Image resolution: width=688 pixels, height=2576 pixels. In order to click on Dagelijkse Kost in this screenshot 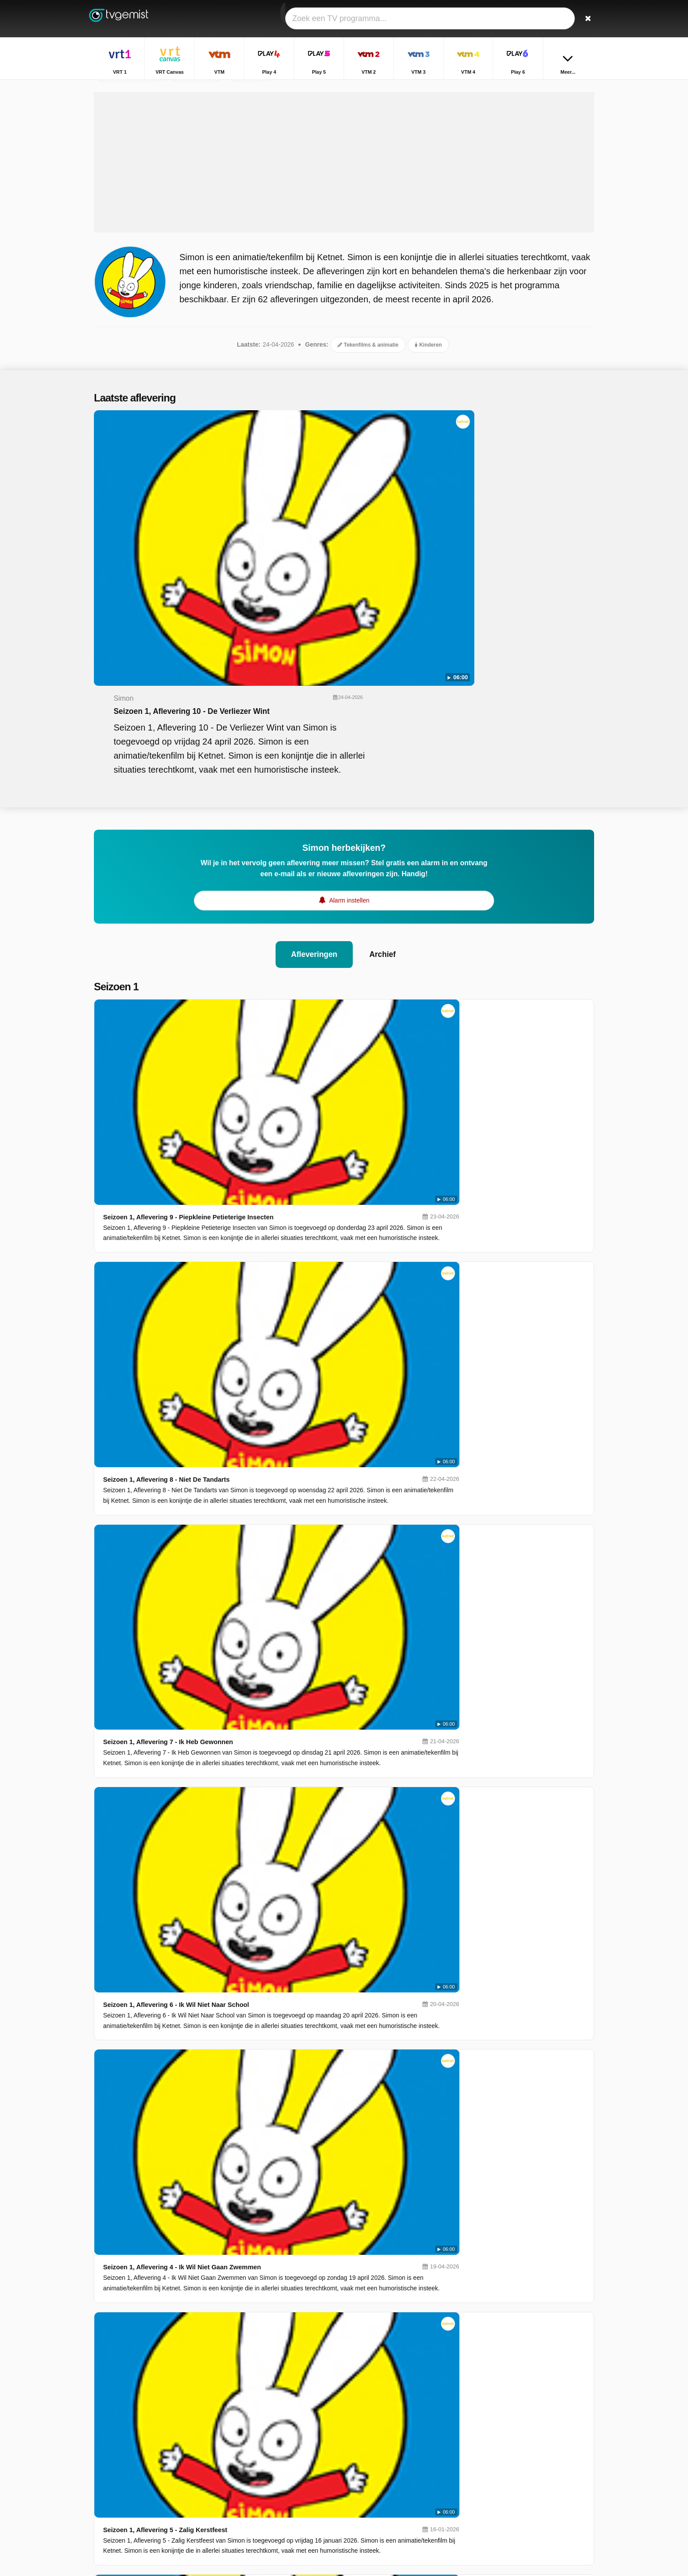, I will do `click(500, 2464)`.